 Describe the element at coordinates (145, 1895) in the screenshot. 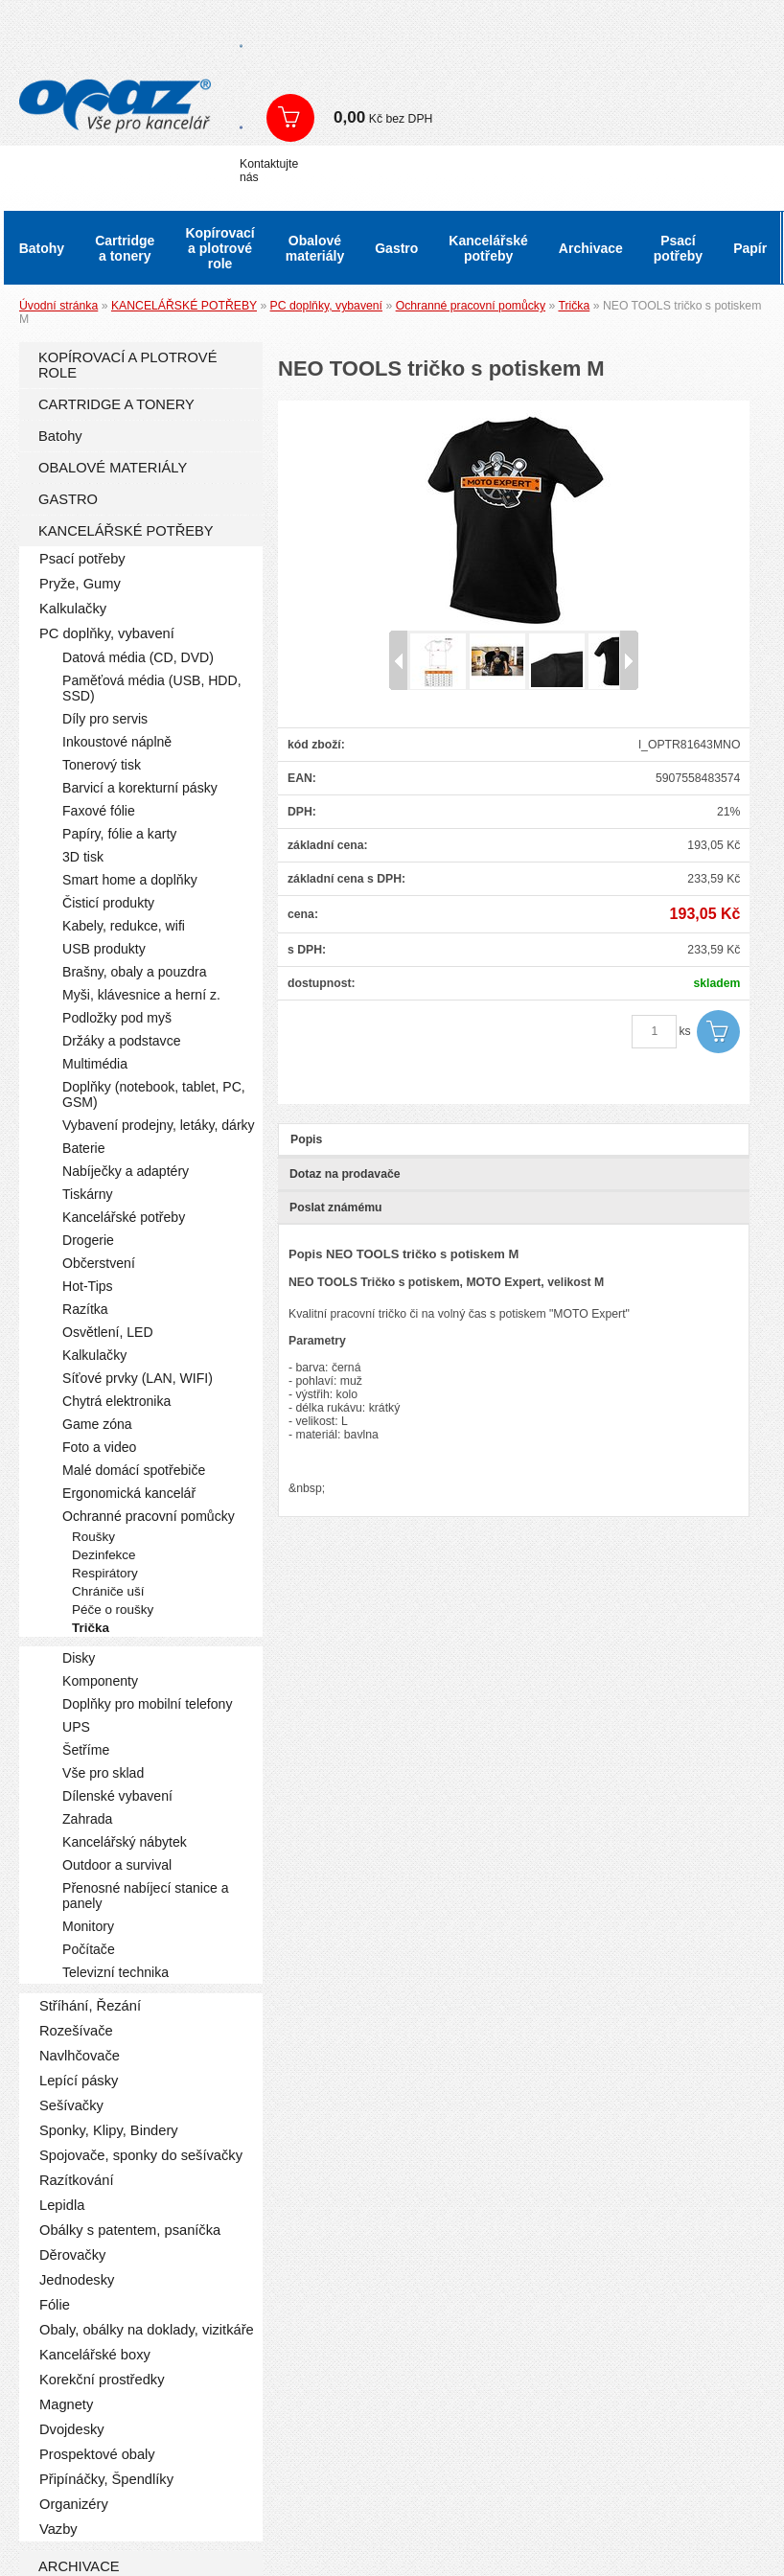

I see `Přenosné nabíjecí stanice a panely` at that location.